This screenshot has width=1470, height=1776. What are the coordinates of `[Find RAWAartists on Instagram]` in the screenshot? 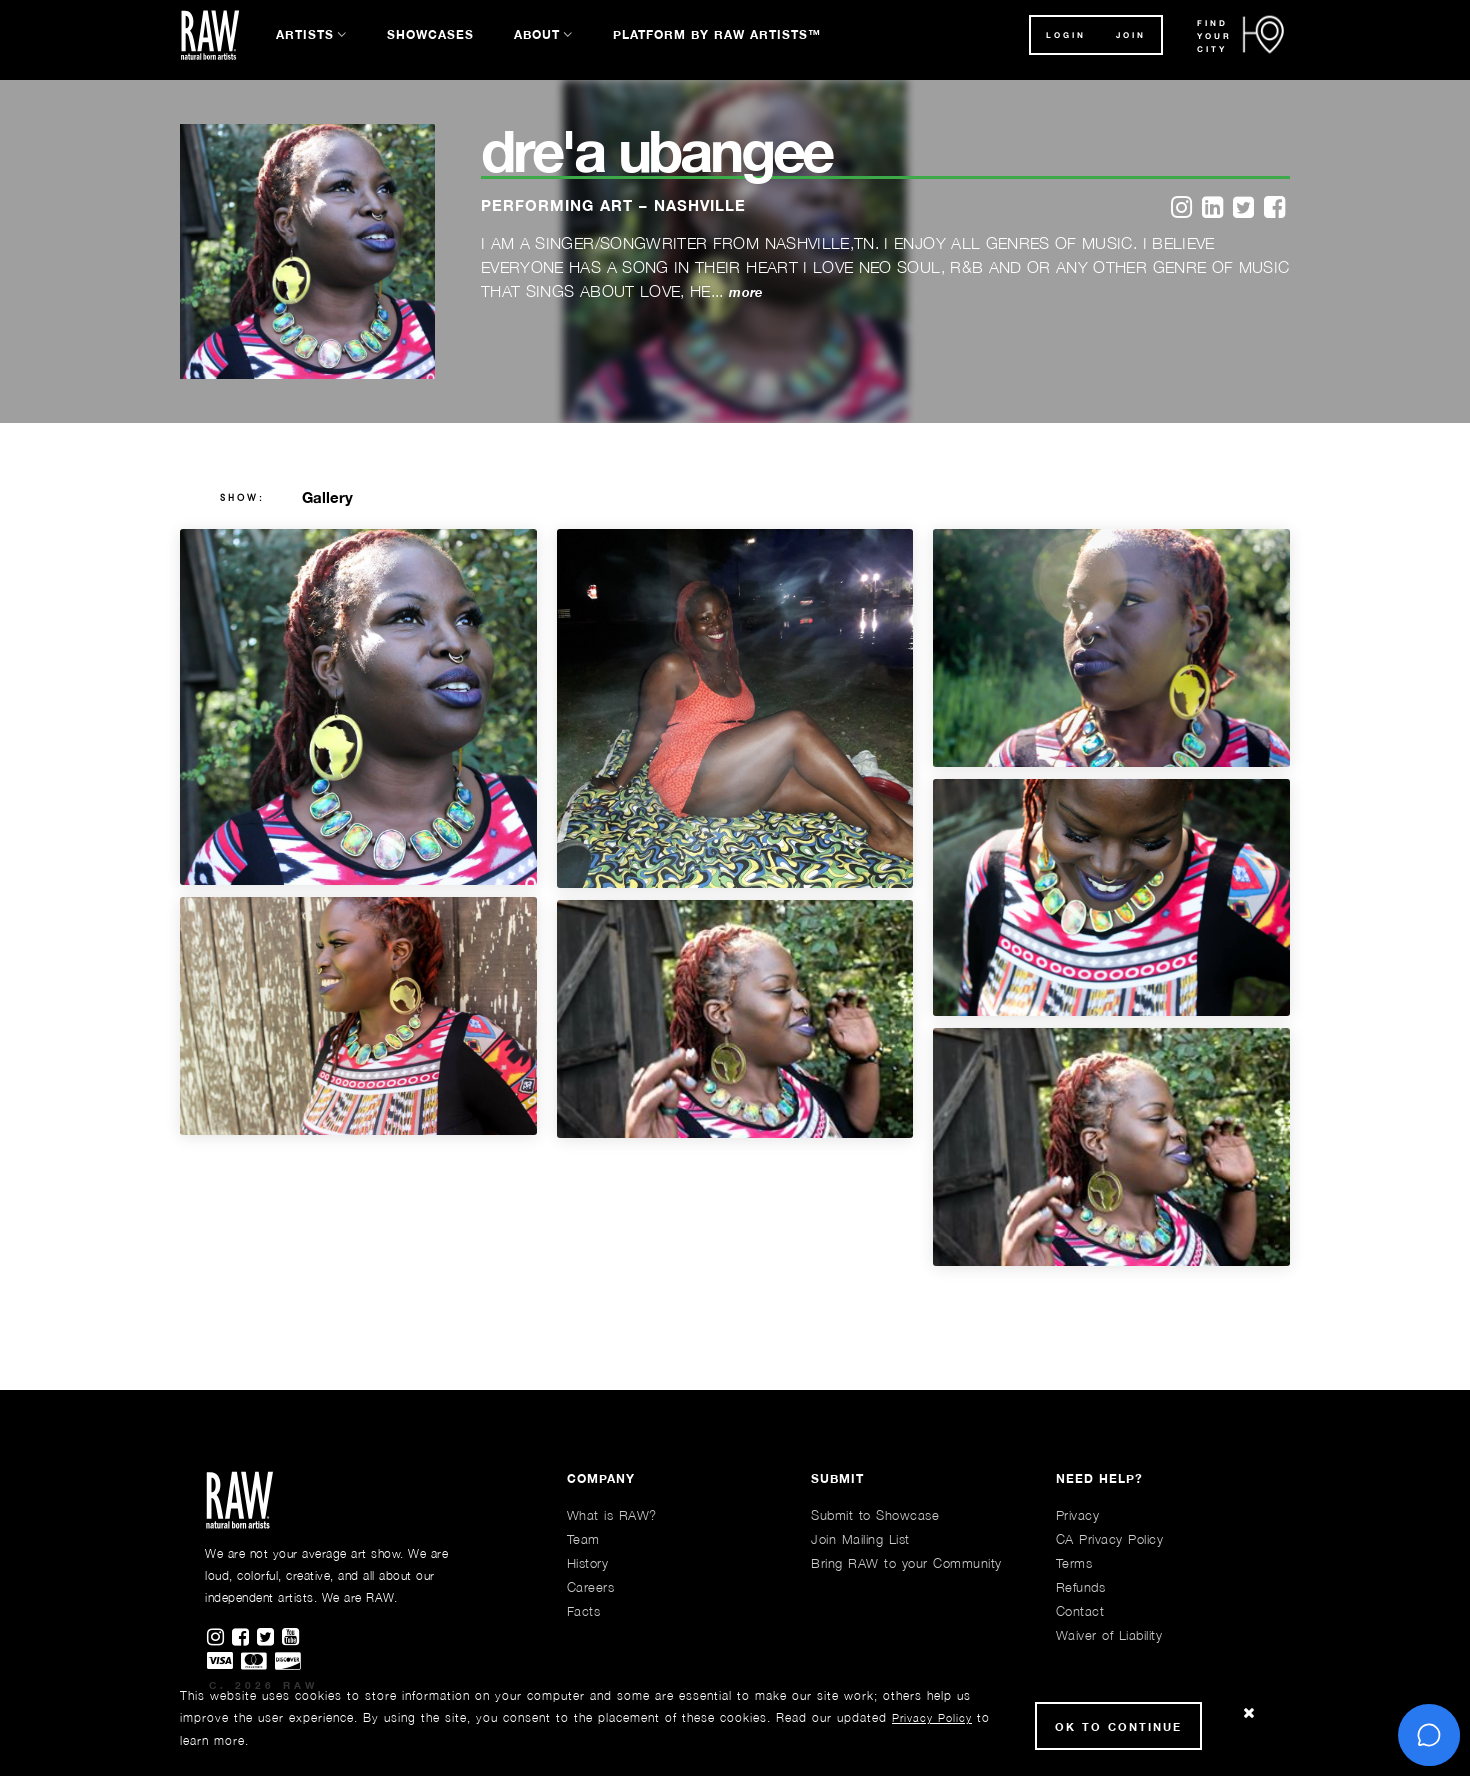 It's located at (219, 1638).